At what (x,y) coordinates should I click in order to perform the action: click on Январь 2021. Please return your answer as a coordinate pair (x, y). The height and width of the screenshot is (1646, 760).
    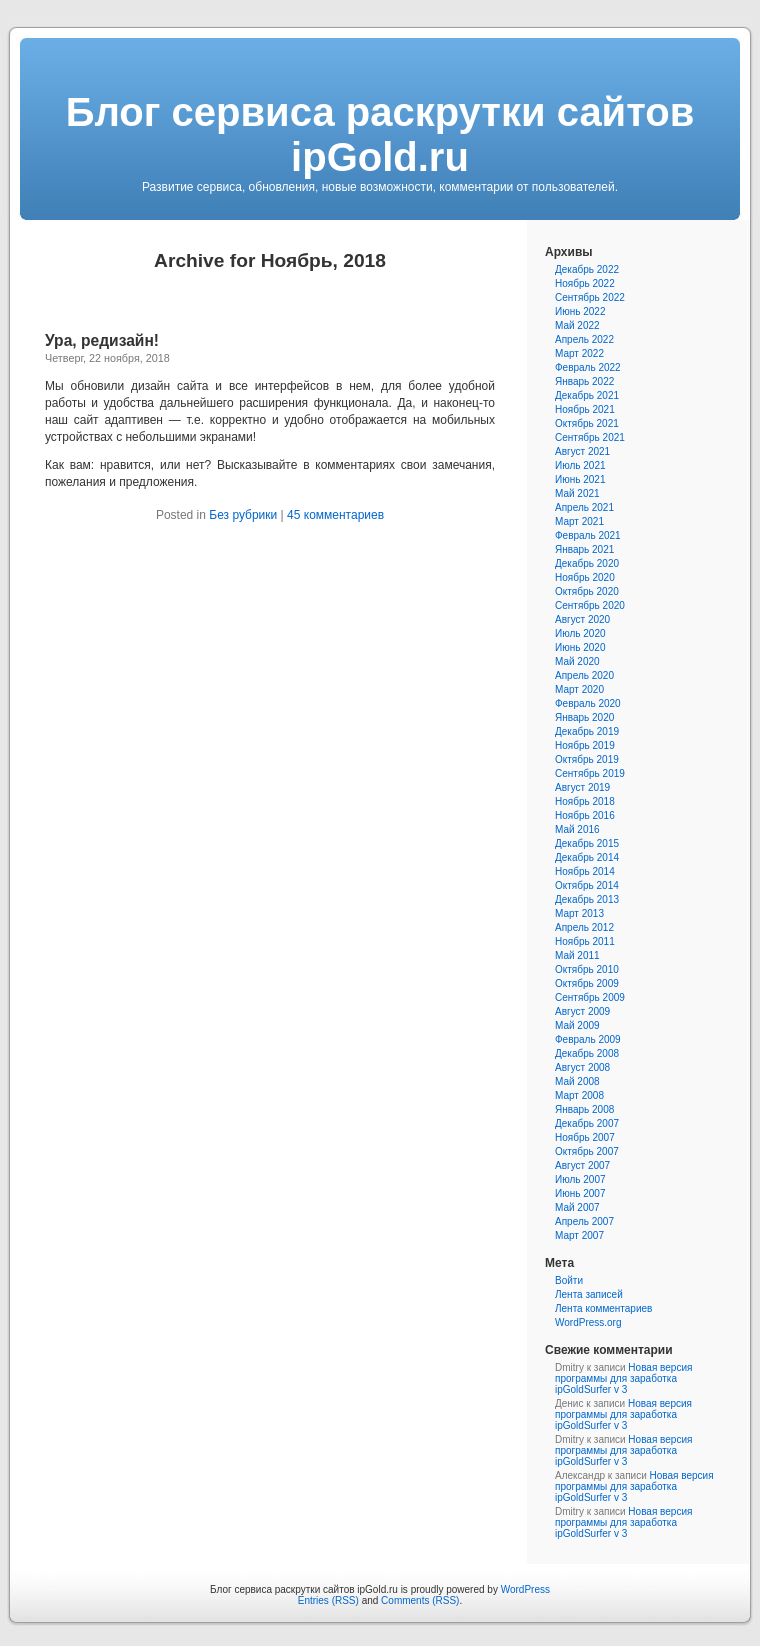
    Looking at the image, I should click on (584, 549).